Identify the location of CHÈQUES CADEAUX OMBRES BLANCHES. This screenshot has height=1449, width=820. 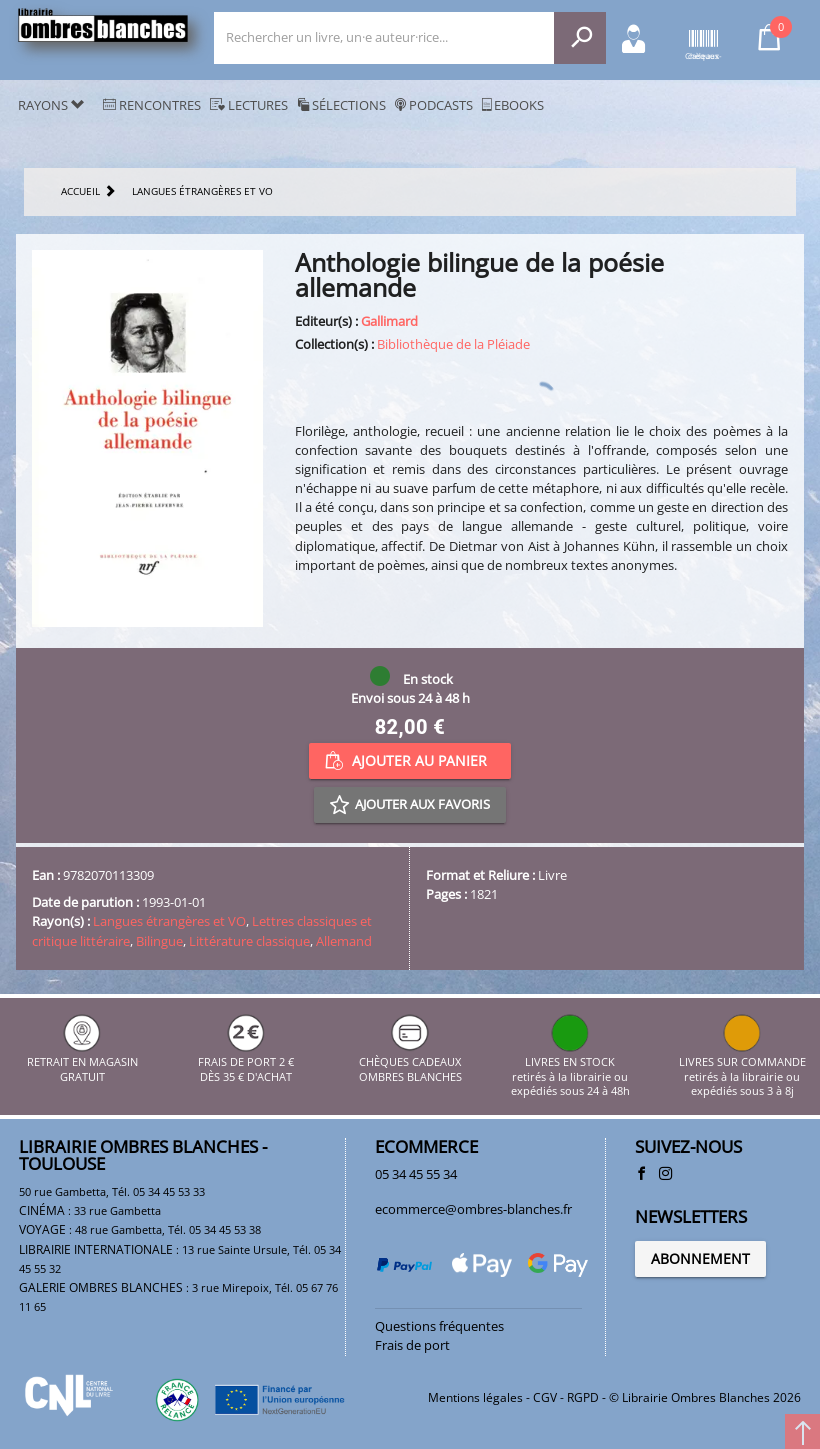
(410, 1062).